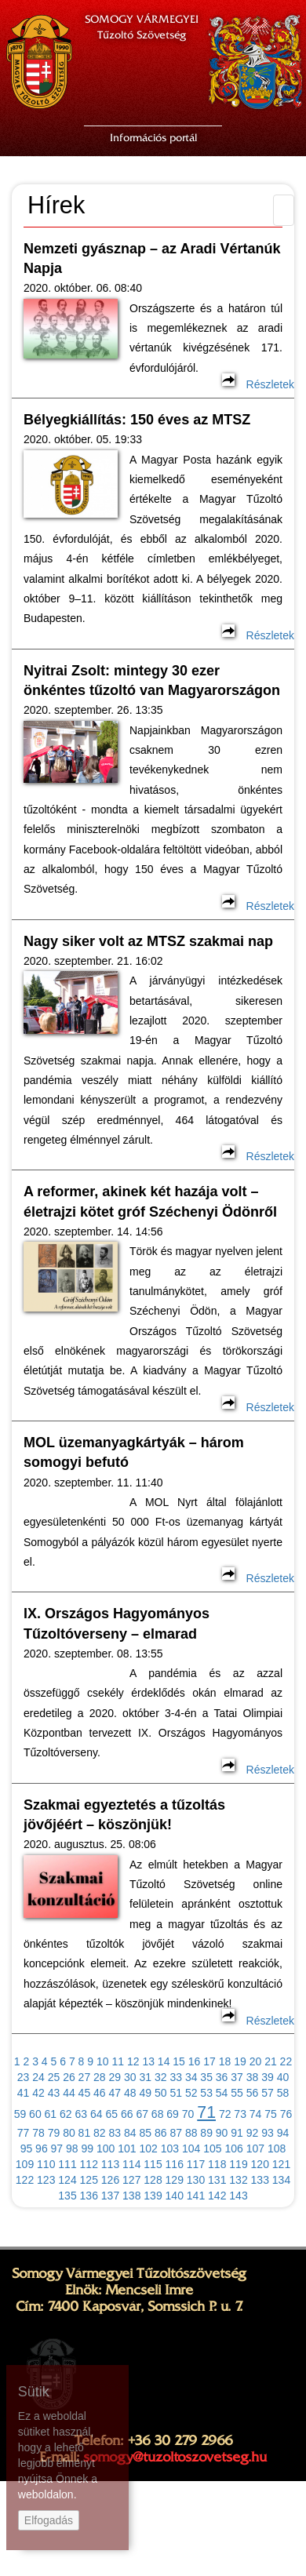 The width and height of the screenshot is (306, 2576). I want to click on 74, so click(256, 2114).